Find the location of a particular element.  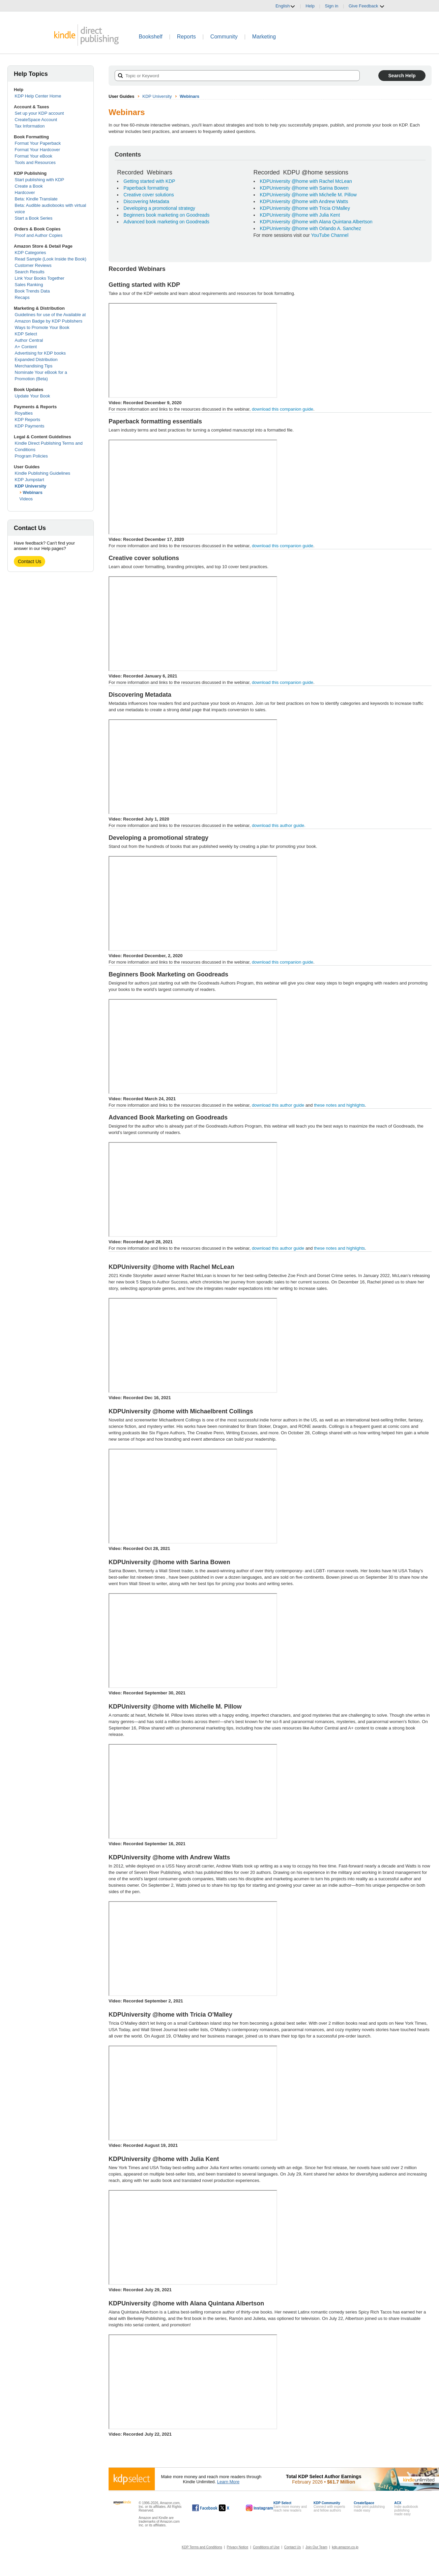

KDP Select is located at coordinates (26, 333).